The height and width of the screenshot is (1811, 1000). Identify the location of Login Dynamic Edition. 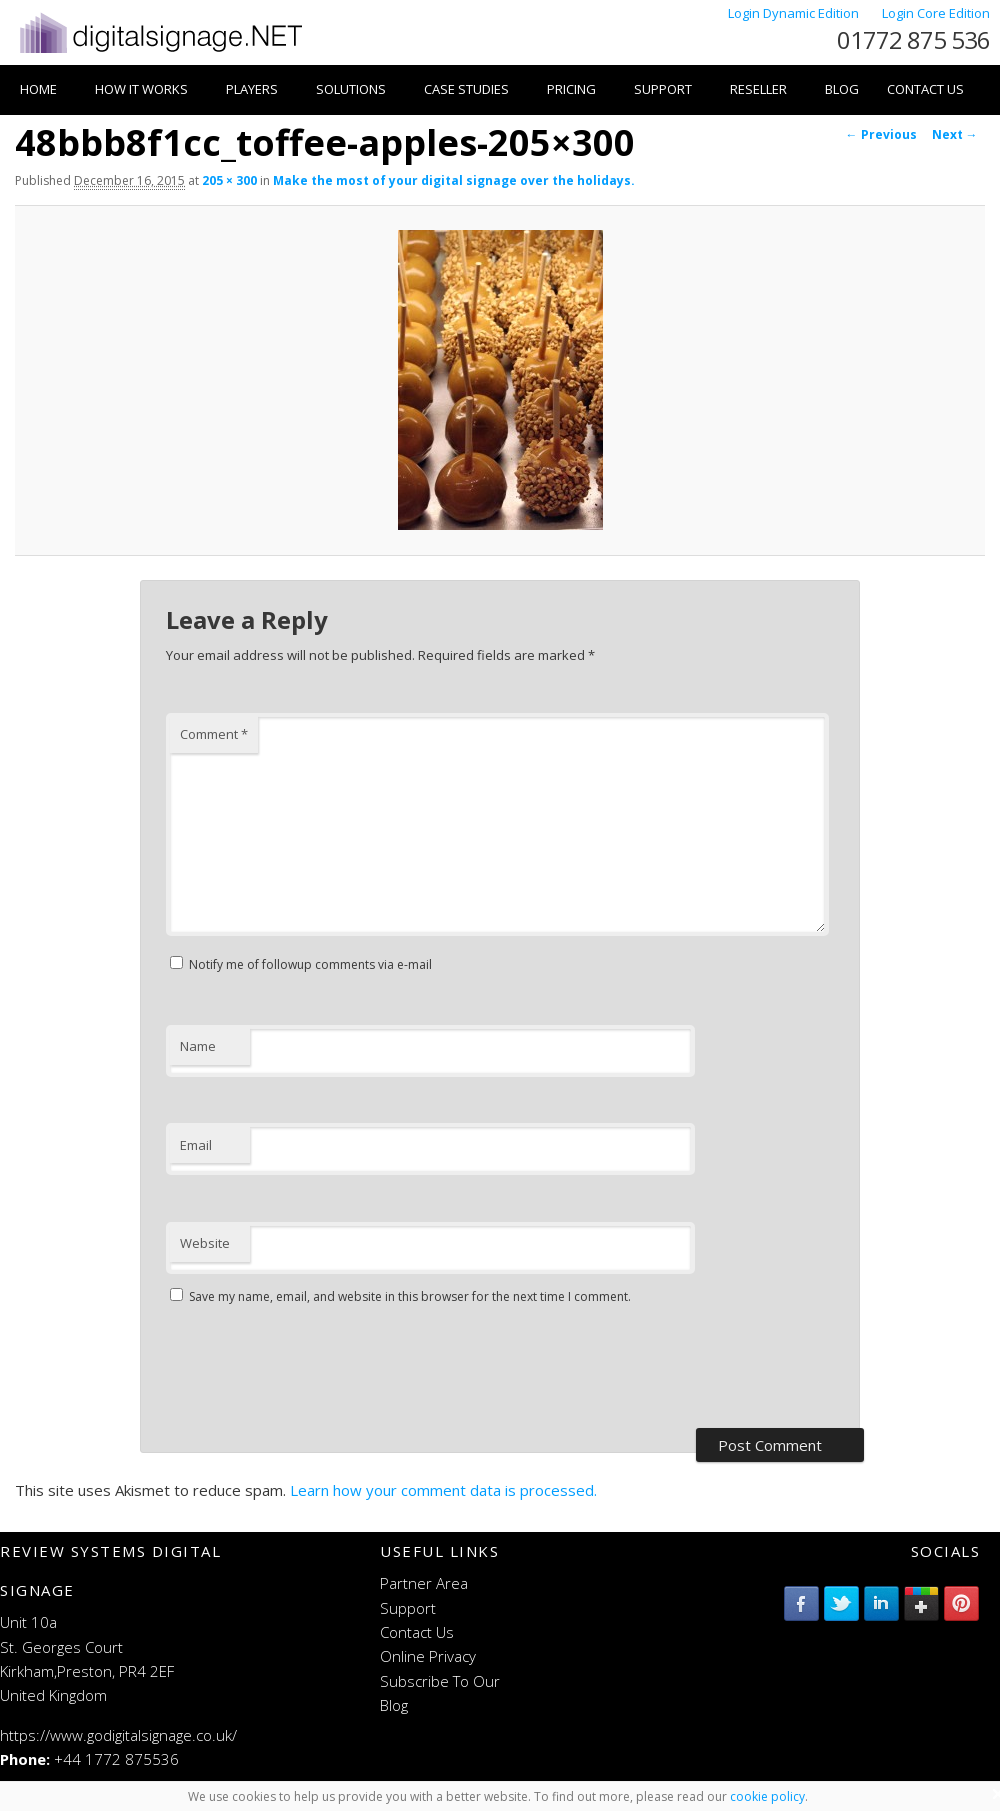
(795, 13).